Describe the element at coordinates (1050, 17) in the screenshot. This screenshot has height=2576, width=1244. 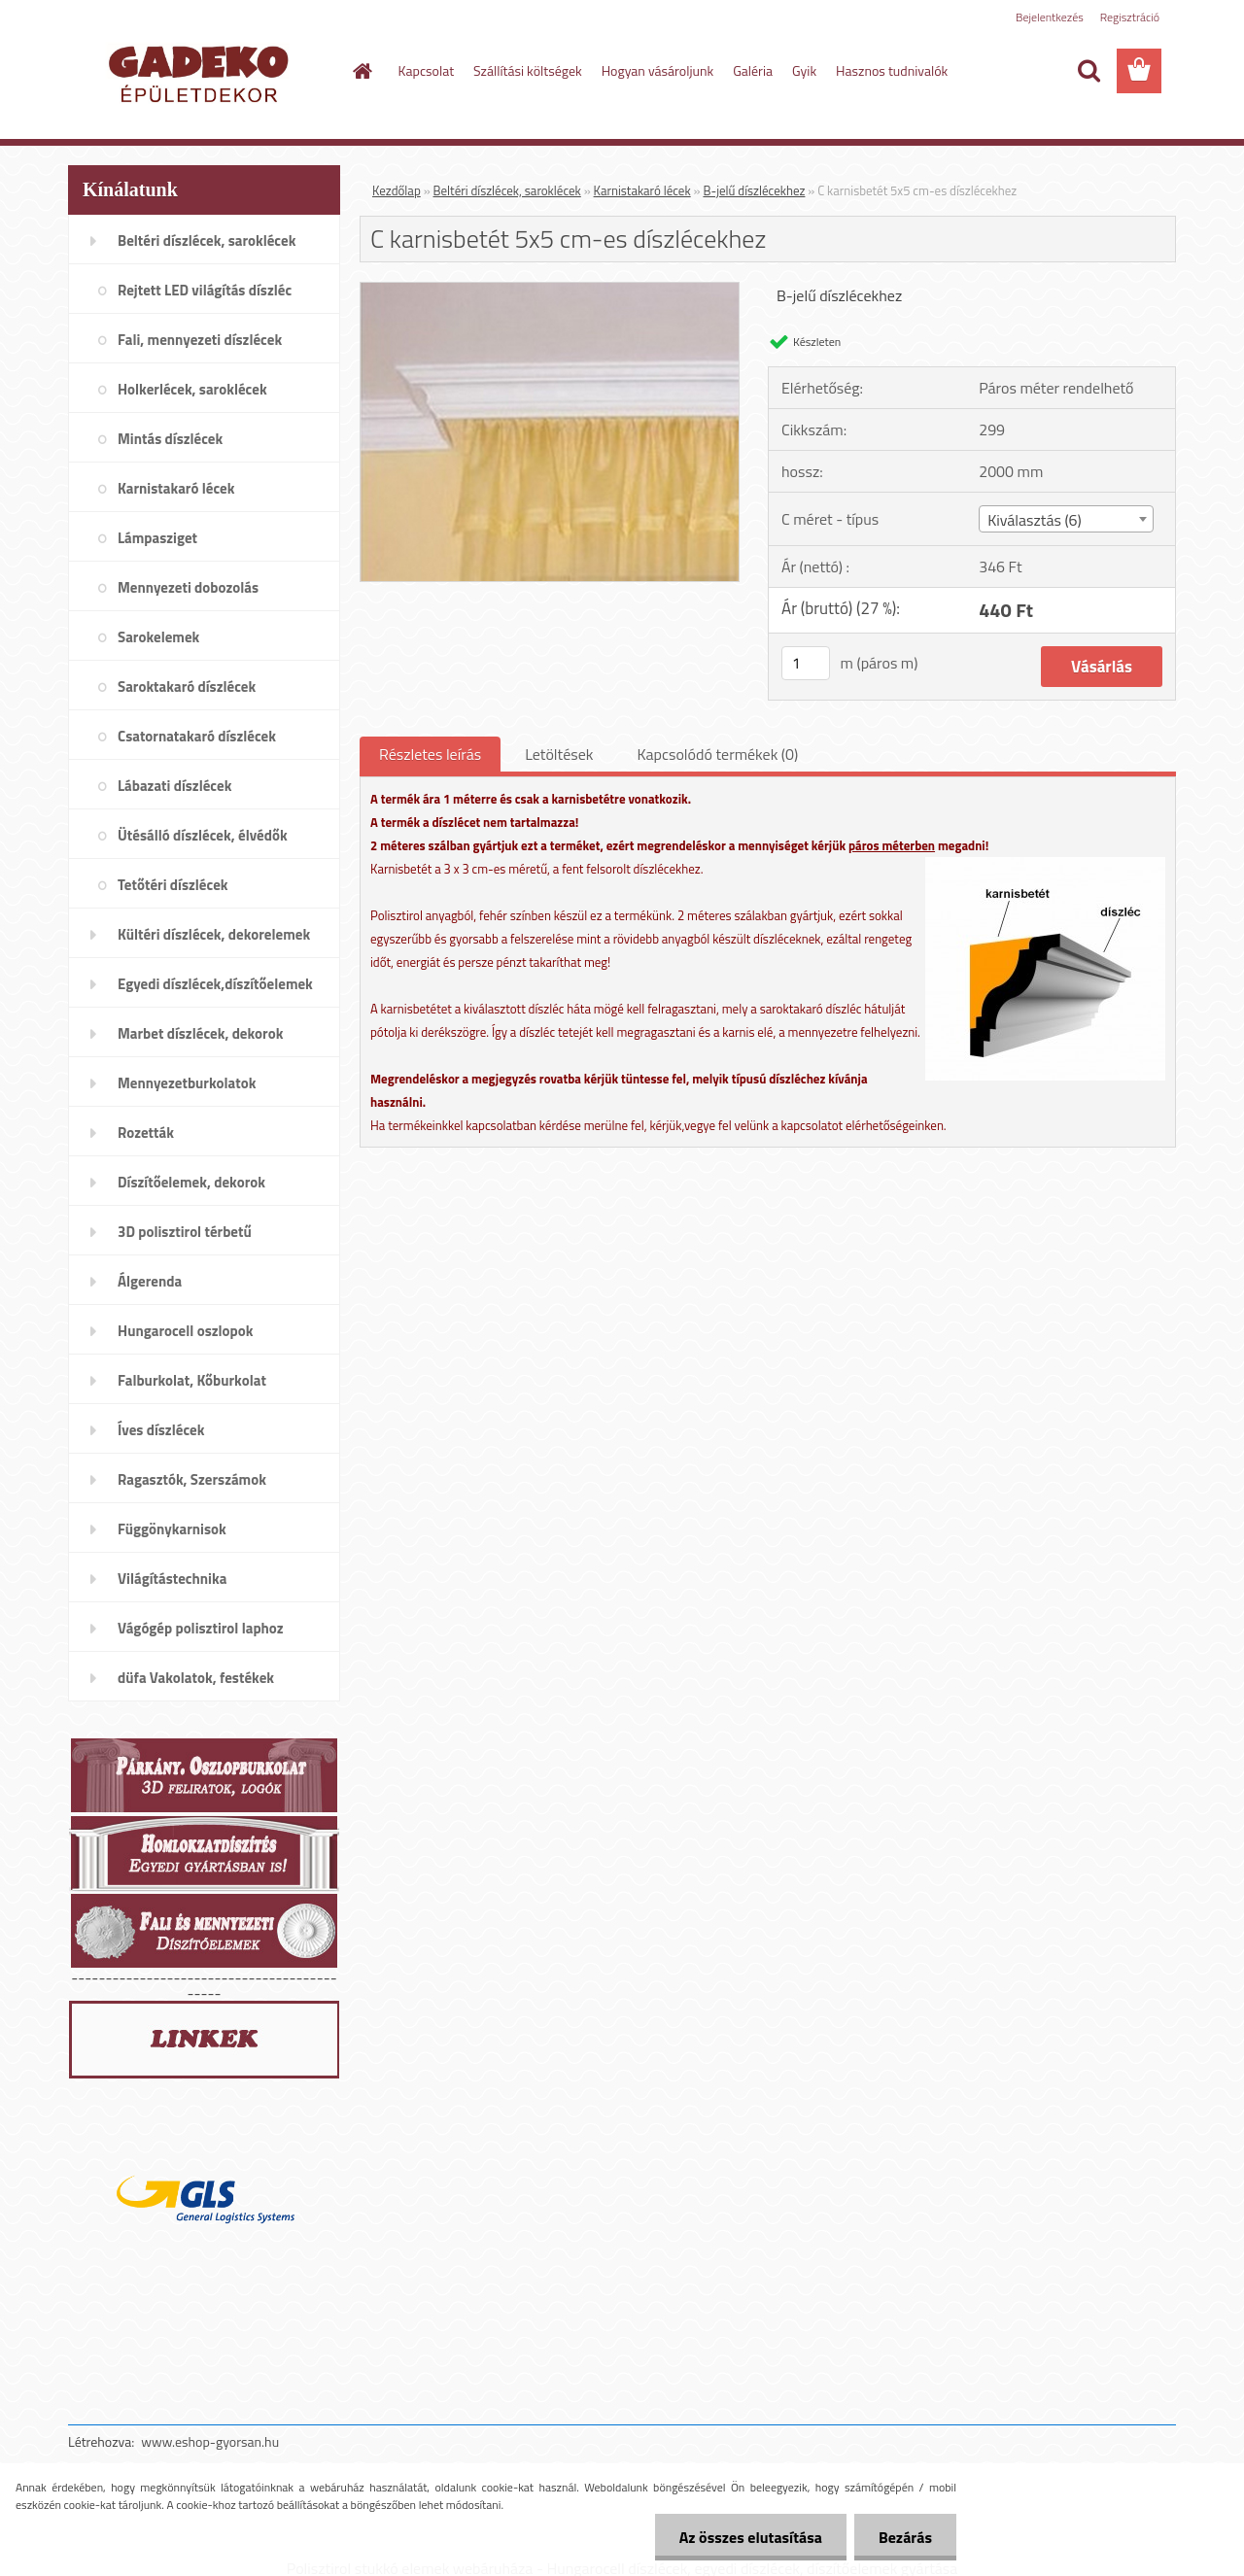
I see `Bejelentkezés` at that location.